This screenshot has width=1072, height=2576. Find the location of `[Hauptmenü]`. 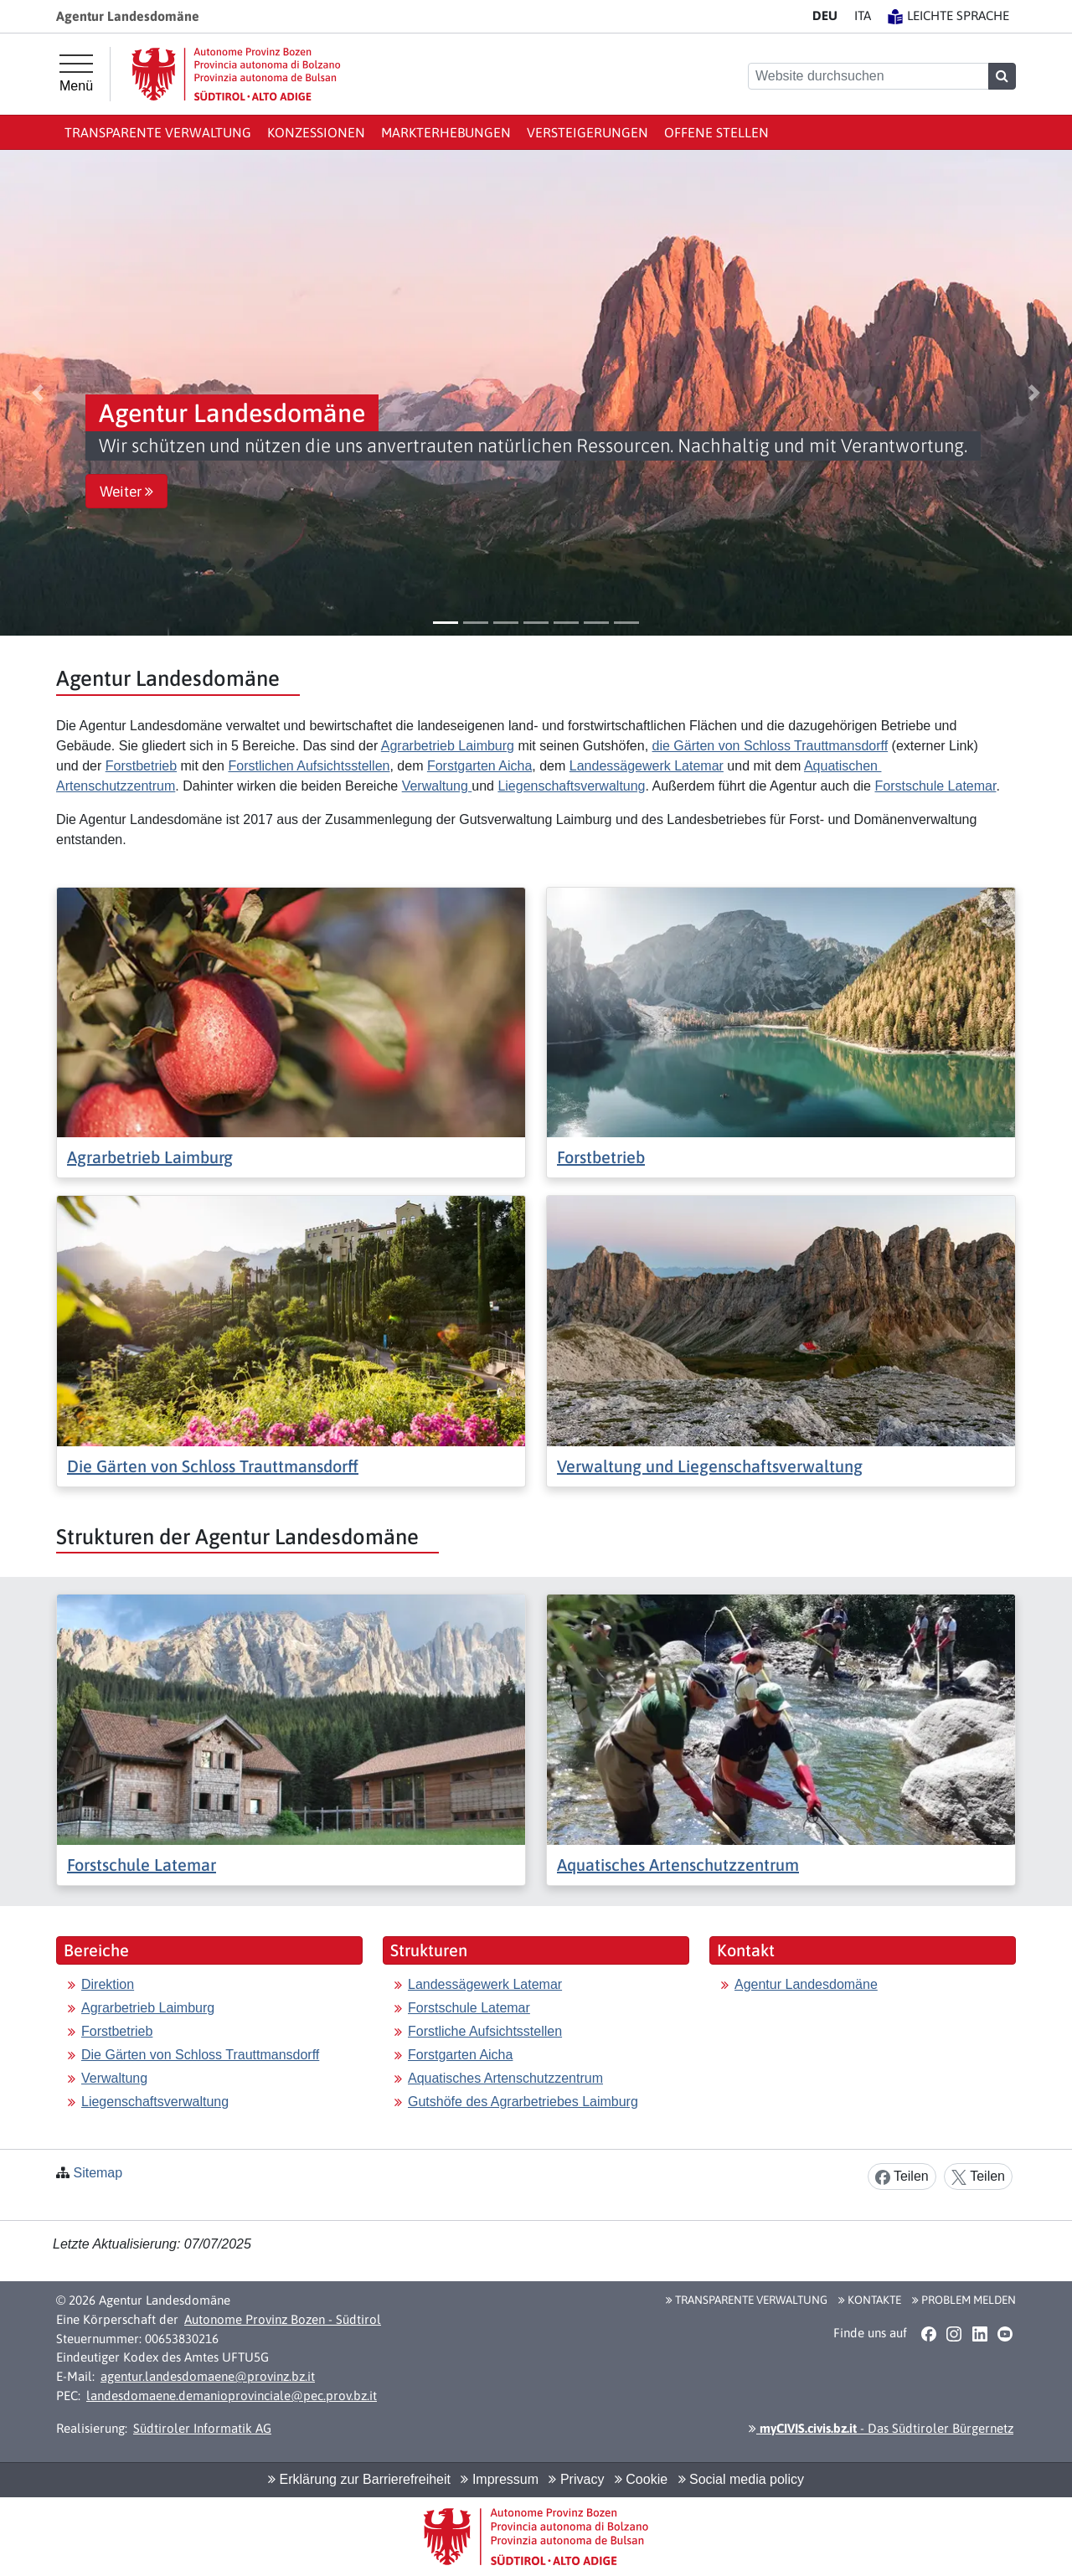

[Hauptmenü] is located at coordinates (76, 73).